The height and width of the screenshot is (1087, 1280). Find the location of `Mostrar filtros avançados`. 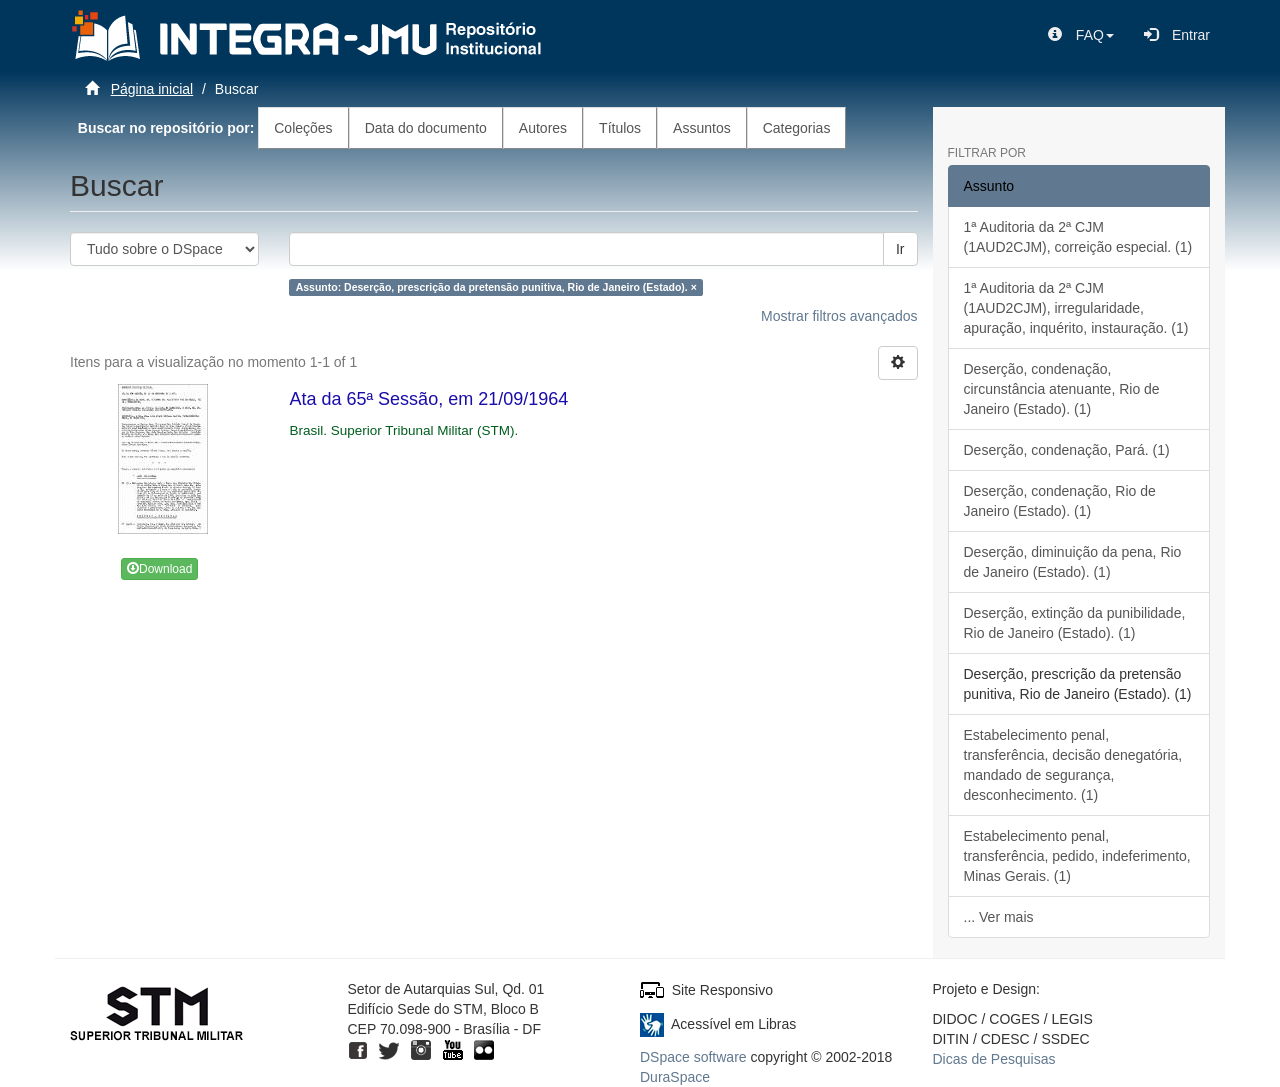

Mostrar filtros avançados is located at coordinates (839, 316).